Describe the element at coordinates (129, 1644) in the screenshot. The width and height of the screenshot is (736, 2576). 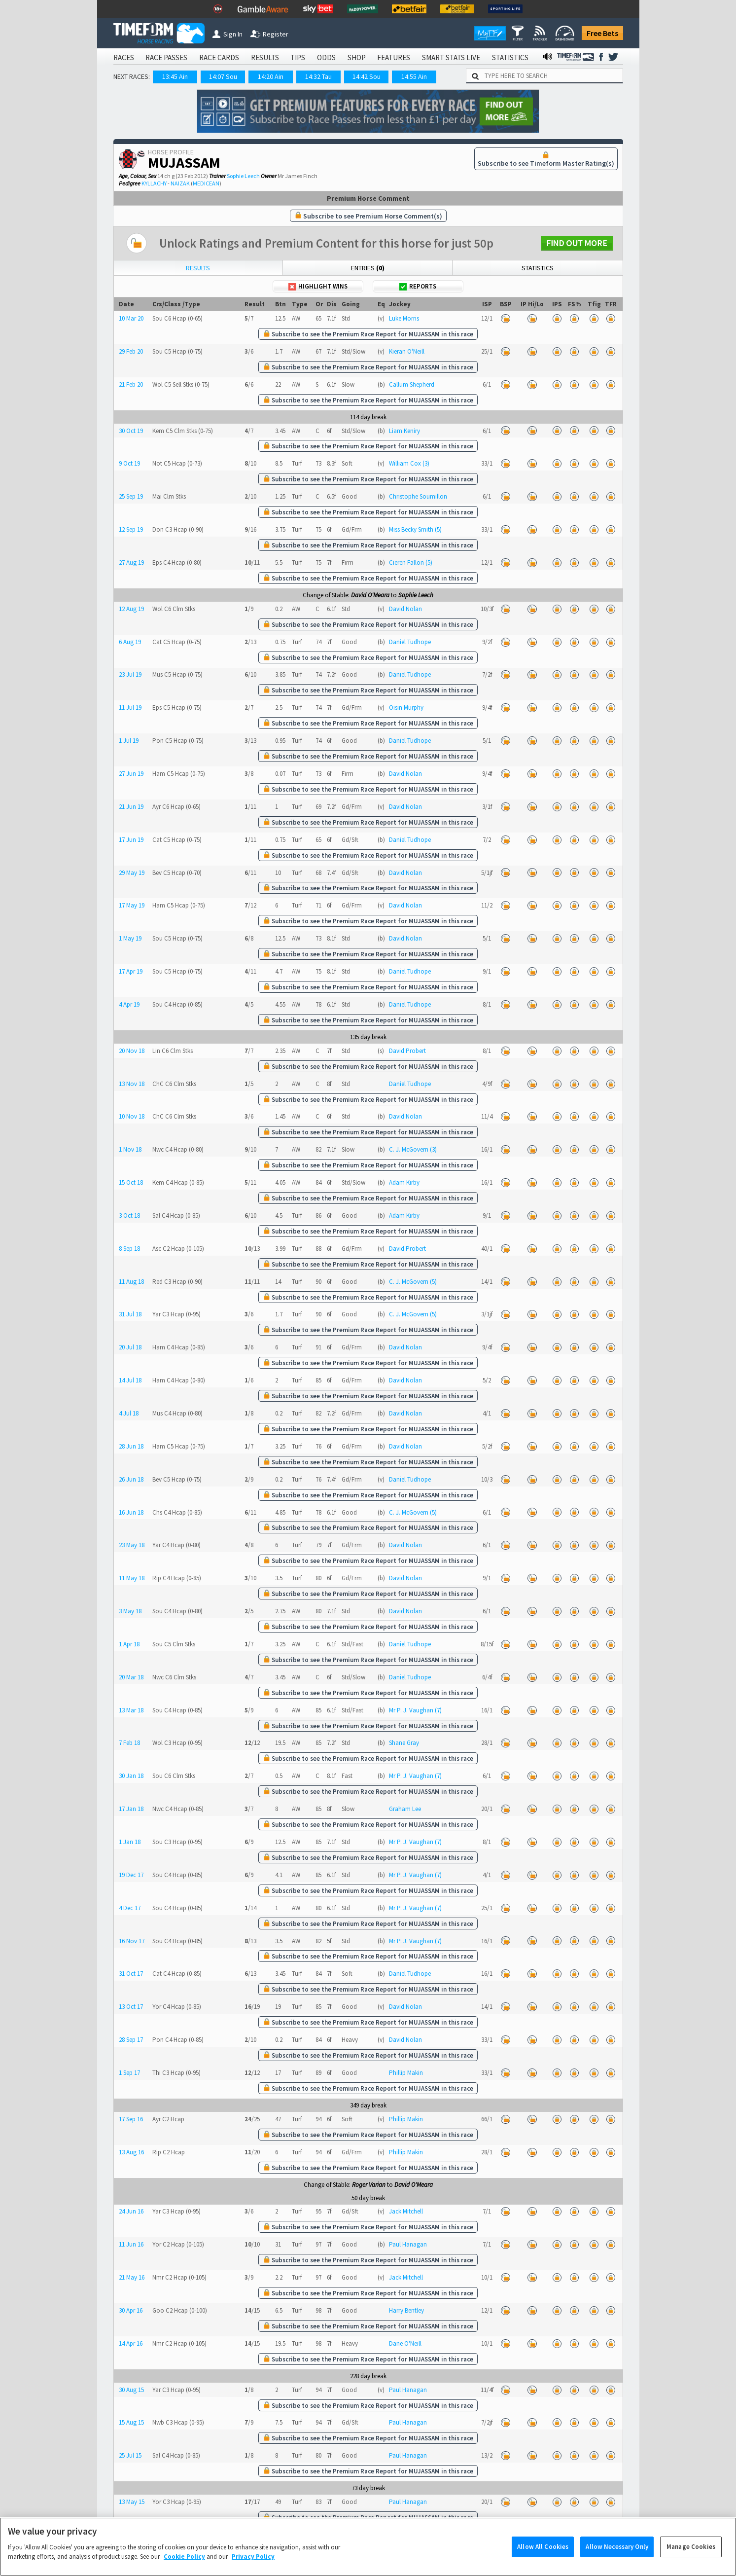
I see `1 Apr 18` at that location.